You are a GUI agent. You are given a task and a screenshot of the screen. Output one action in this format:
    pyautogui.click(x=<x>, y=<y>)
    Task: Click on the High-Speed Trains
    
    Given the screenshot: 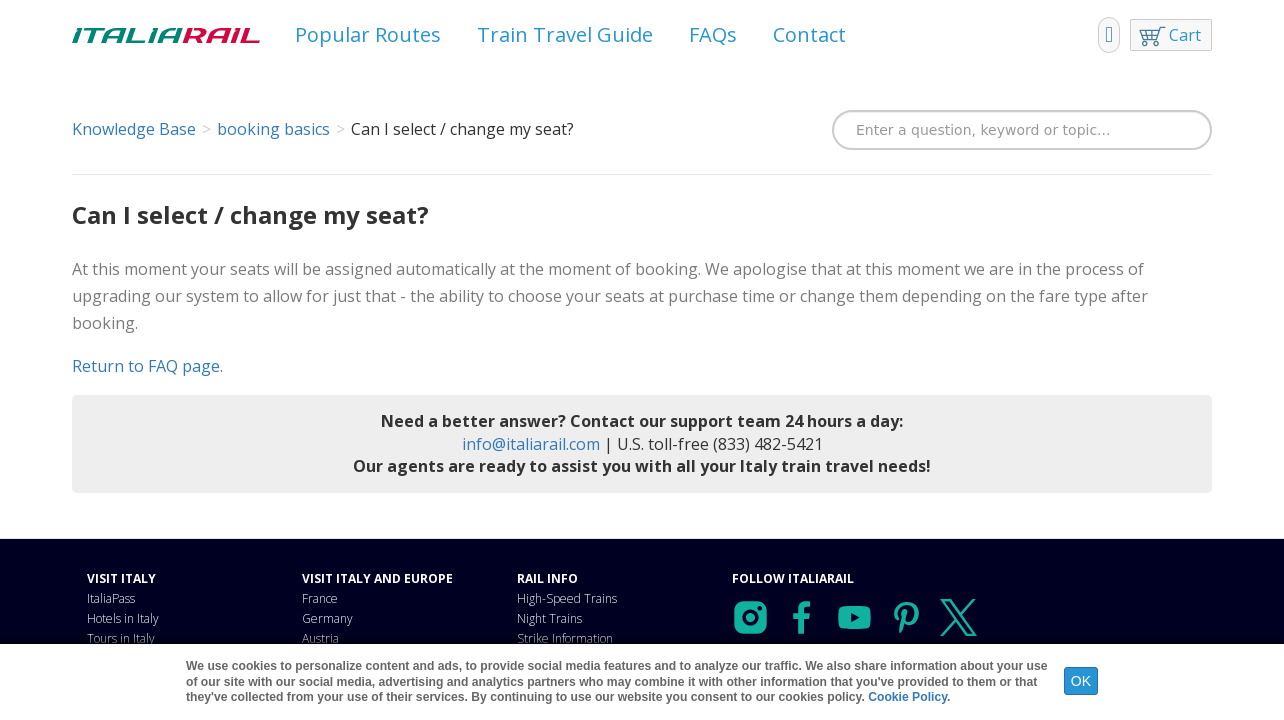 What is the action you would take?
    pyautogui.click(x=567, y=598)
    